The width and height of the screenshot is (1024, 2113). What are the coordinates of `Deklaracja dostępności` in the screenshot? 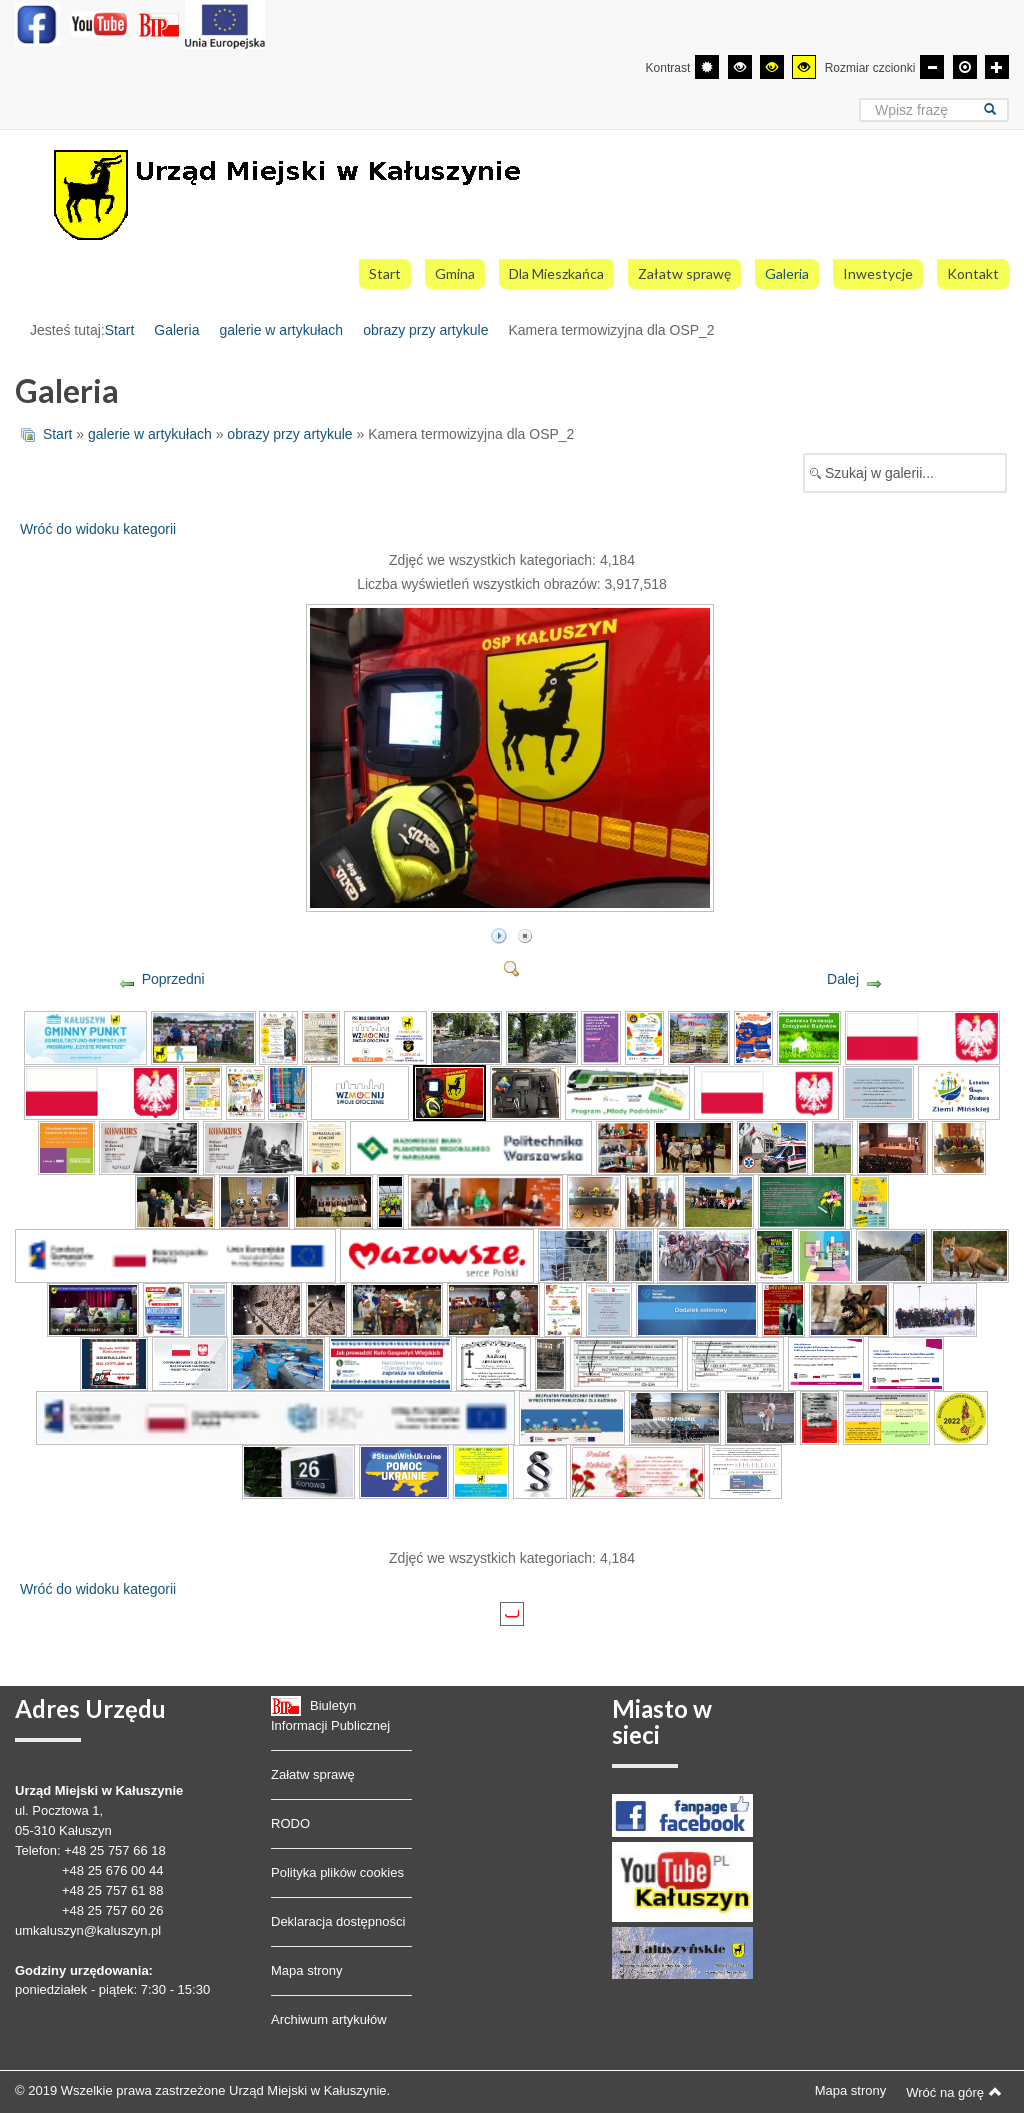 It's located at (338, 1921).